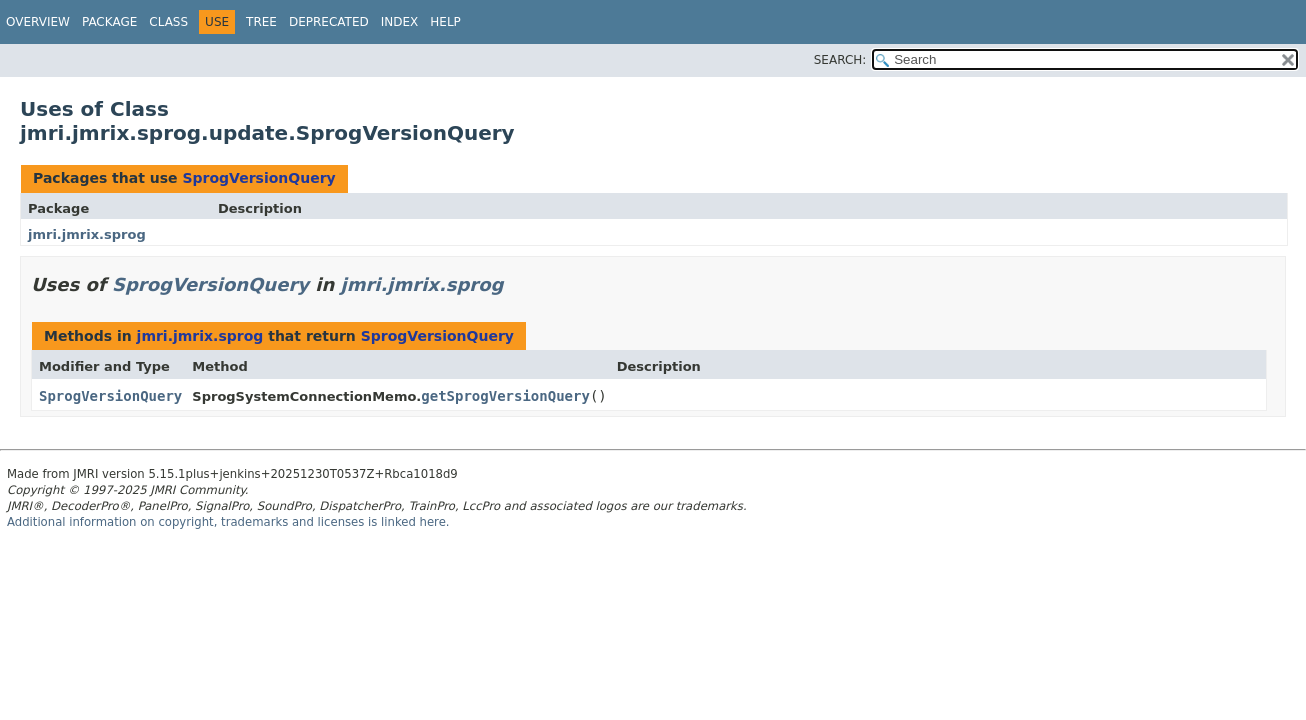  What do you see at coordinates (400, 22) in the screenshot?
I see `Index` at bounding box center [400, 22].